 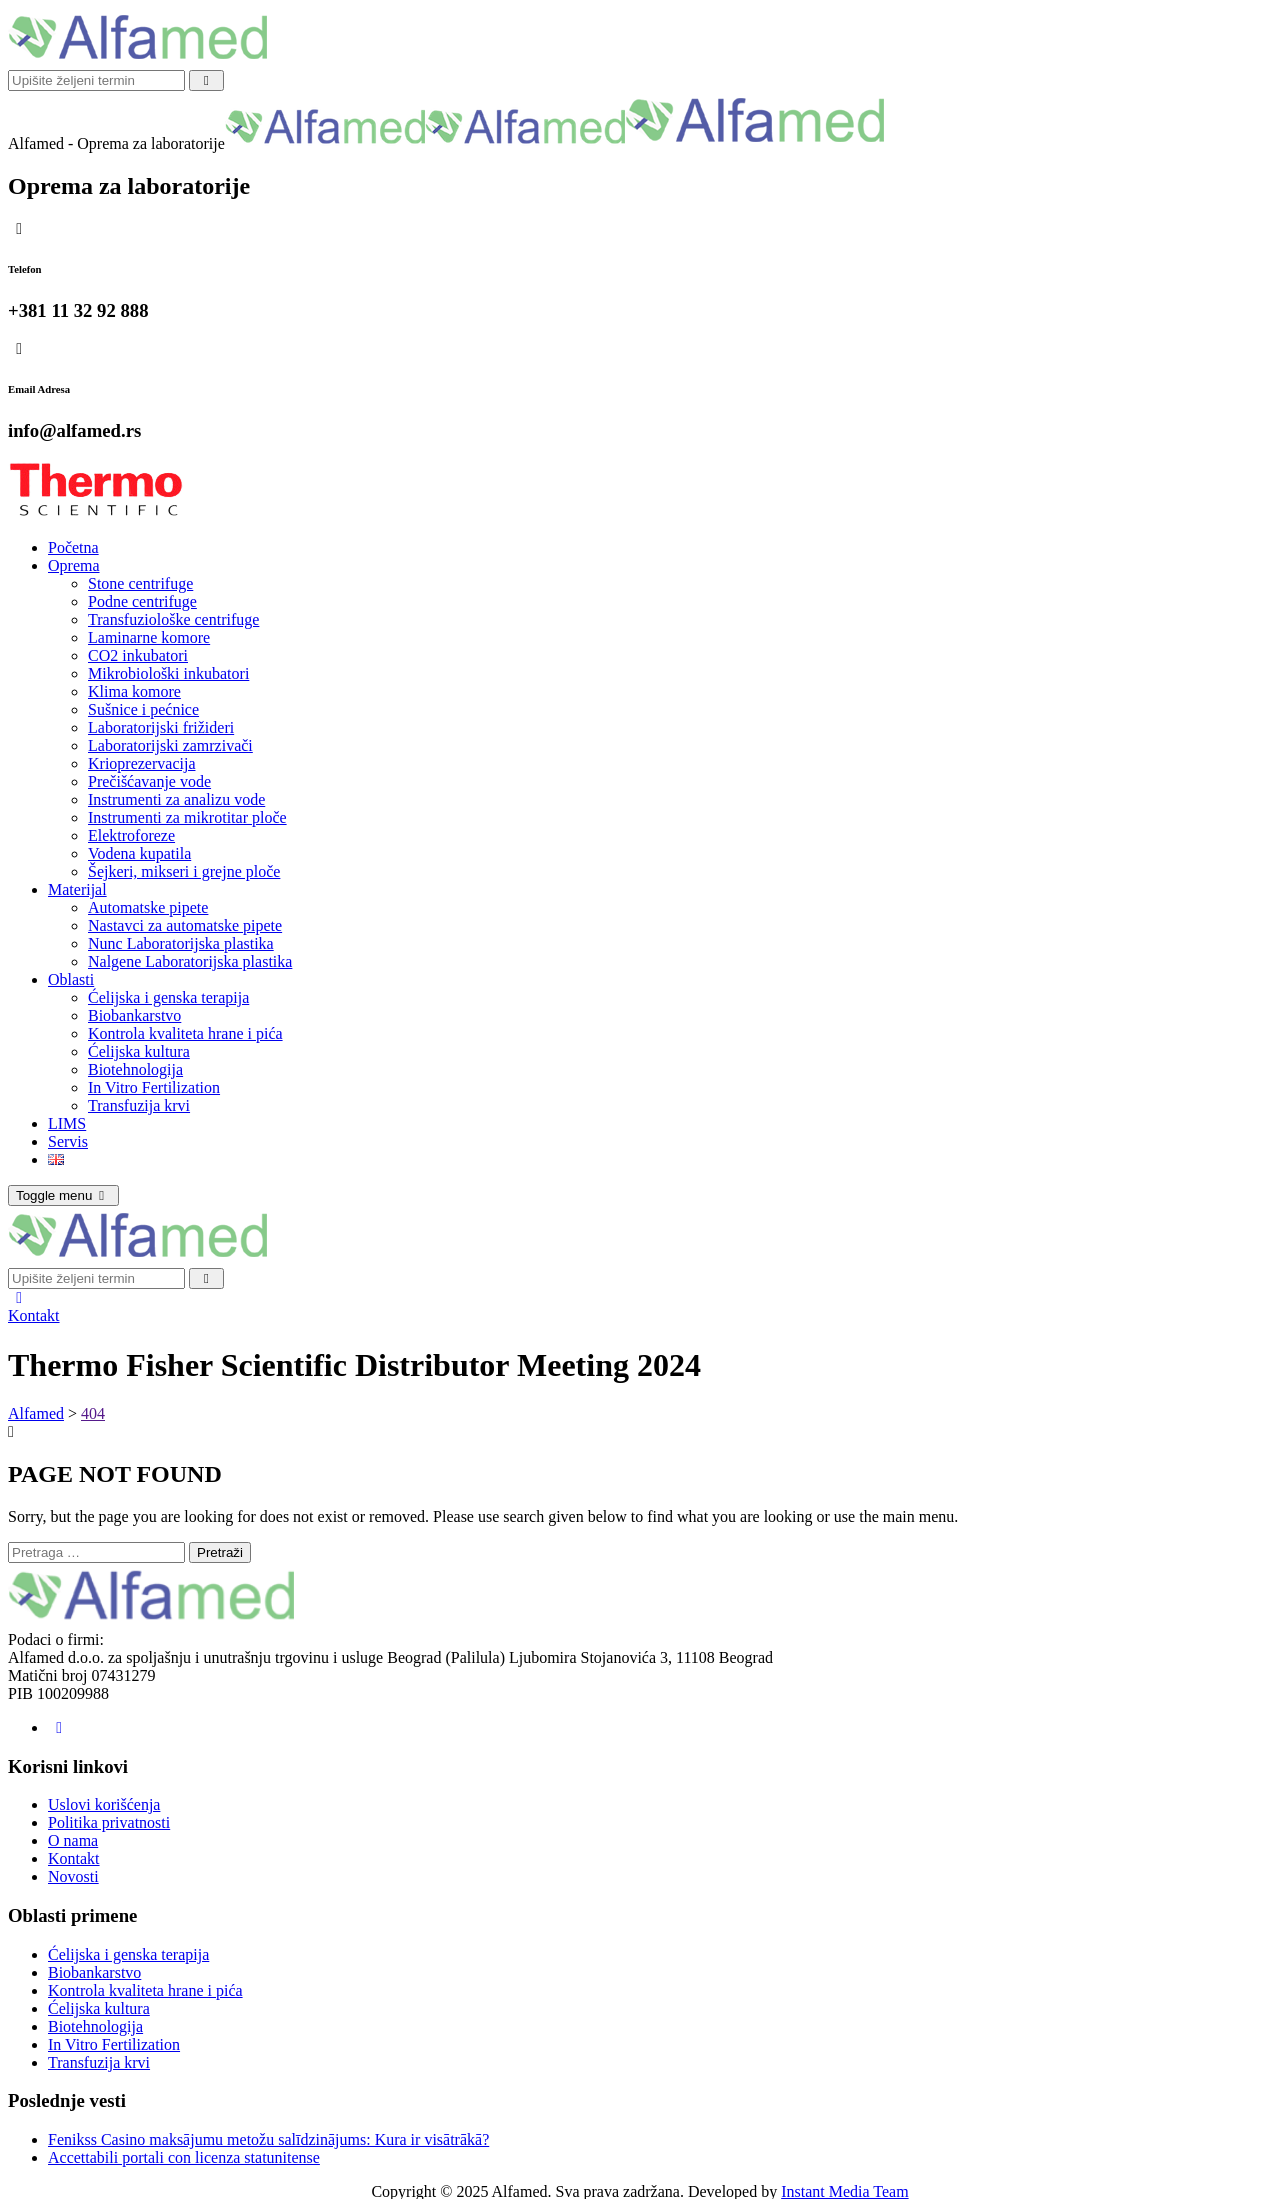 What do you see at coordinates (134, 691) in the screenshot?
I see `Klima komore` at bounding box center [134, 691].